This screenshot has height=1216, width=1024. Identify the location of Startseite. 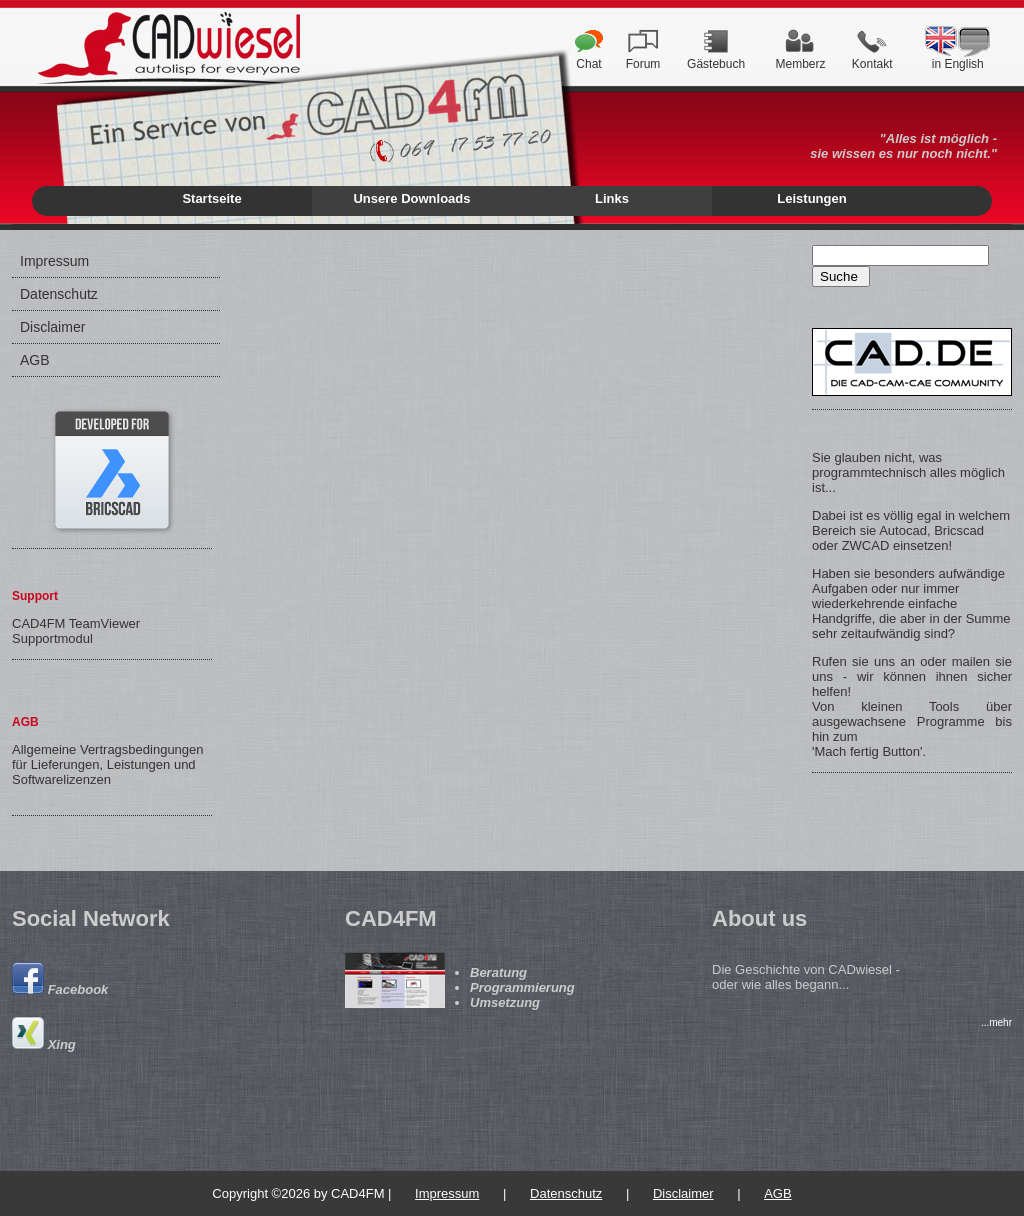
(211, 198).